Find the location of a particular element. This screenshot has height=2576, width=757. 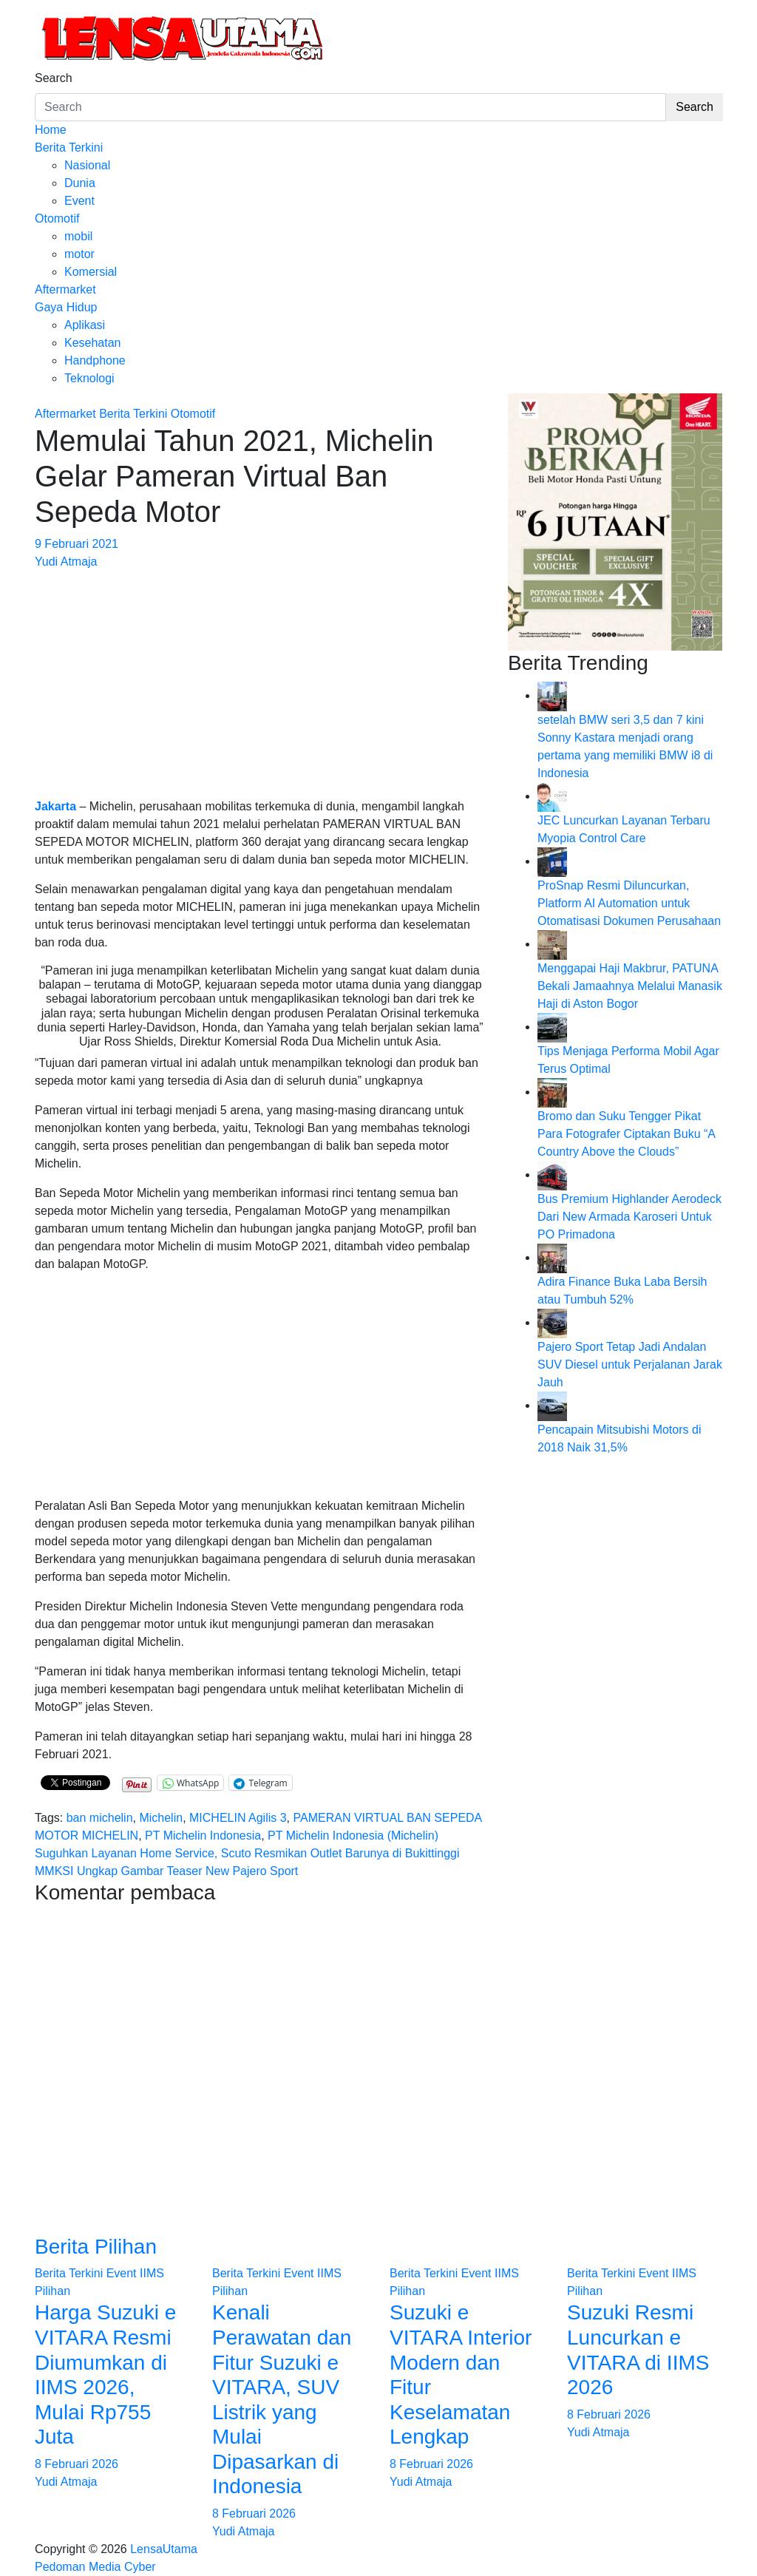

Dunia is located at coordinates (79, 183).